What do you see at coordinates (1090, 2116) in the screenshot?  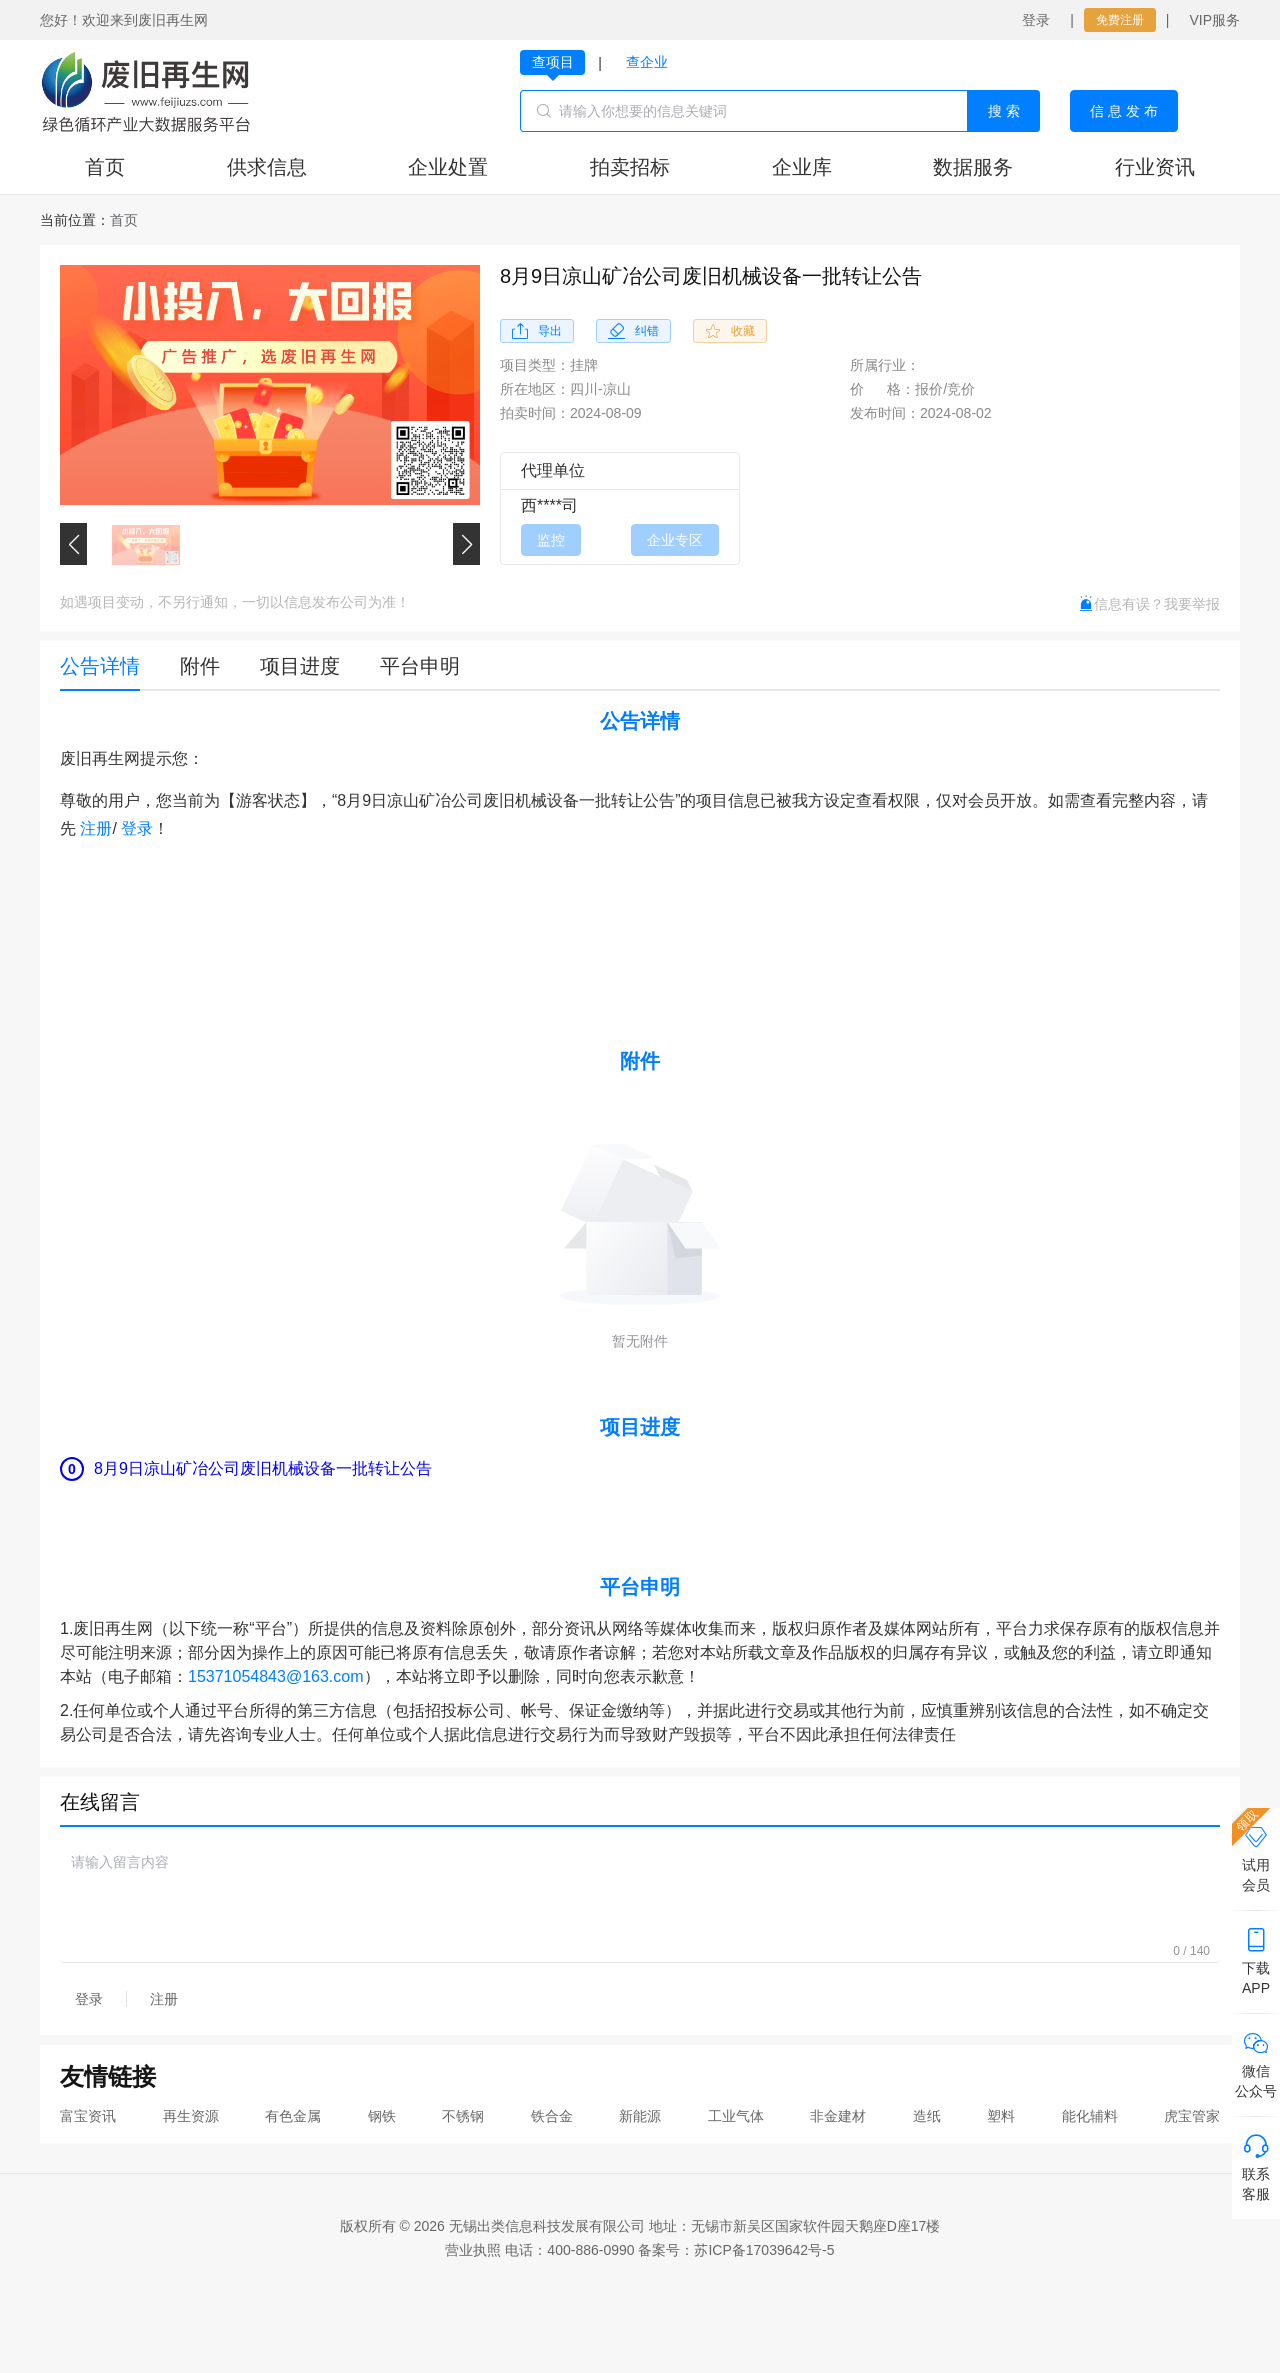 I see `能化辅料` at bounding box center [1090, 2116].